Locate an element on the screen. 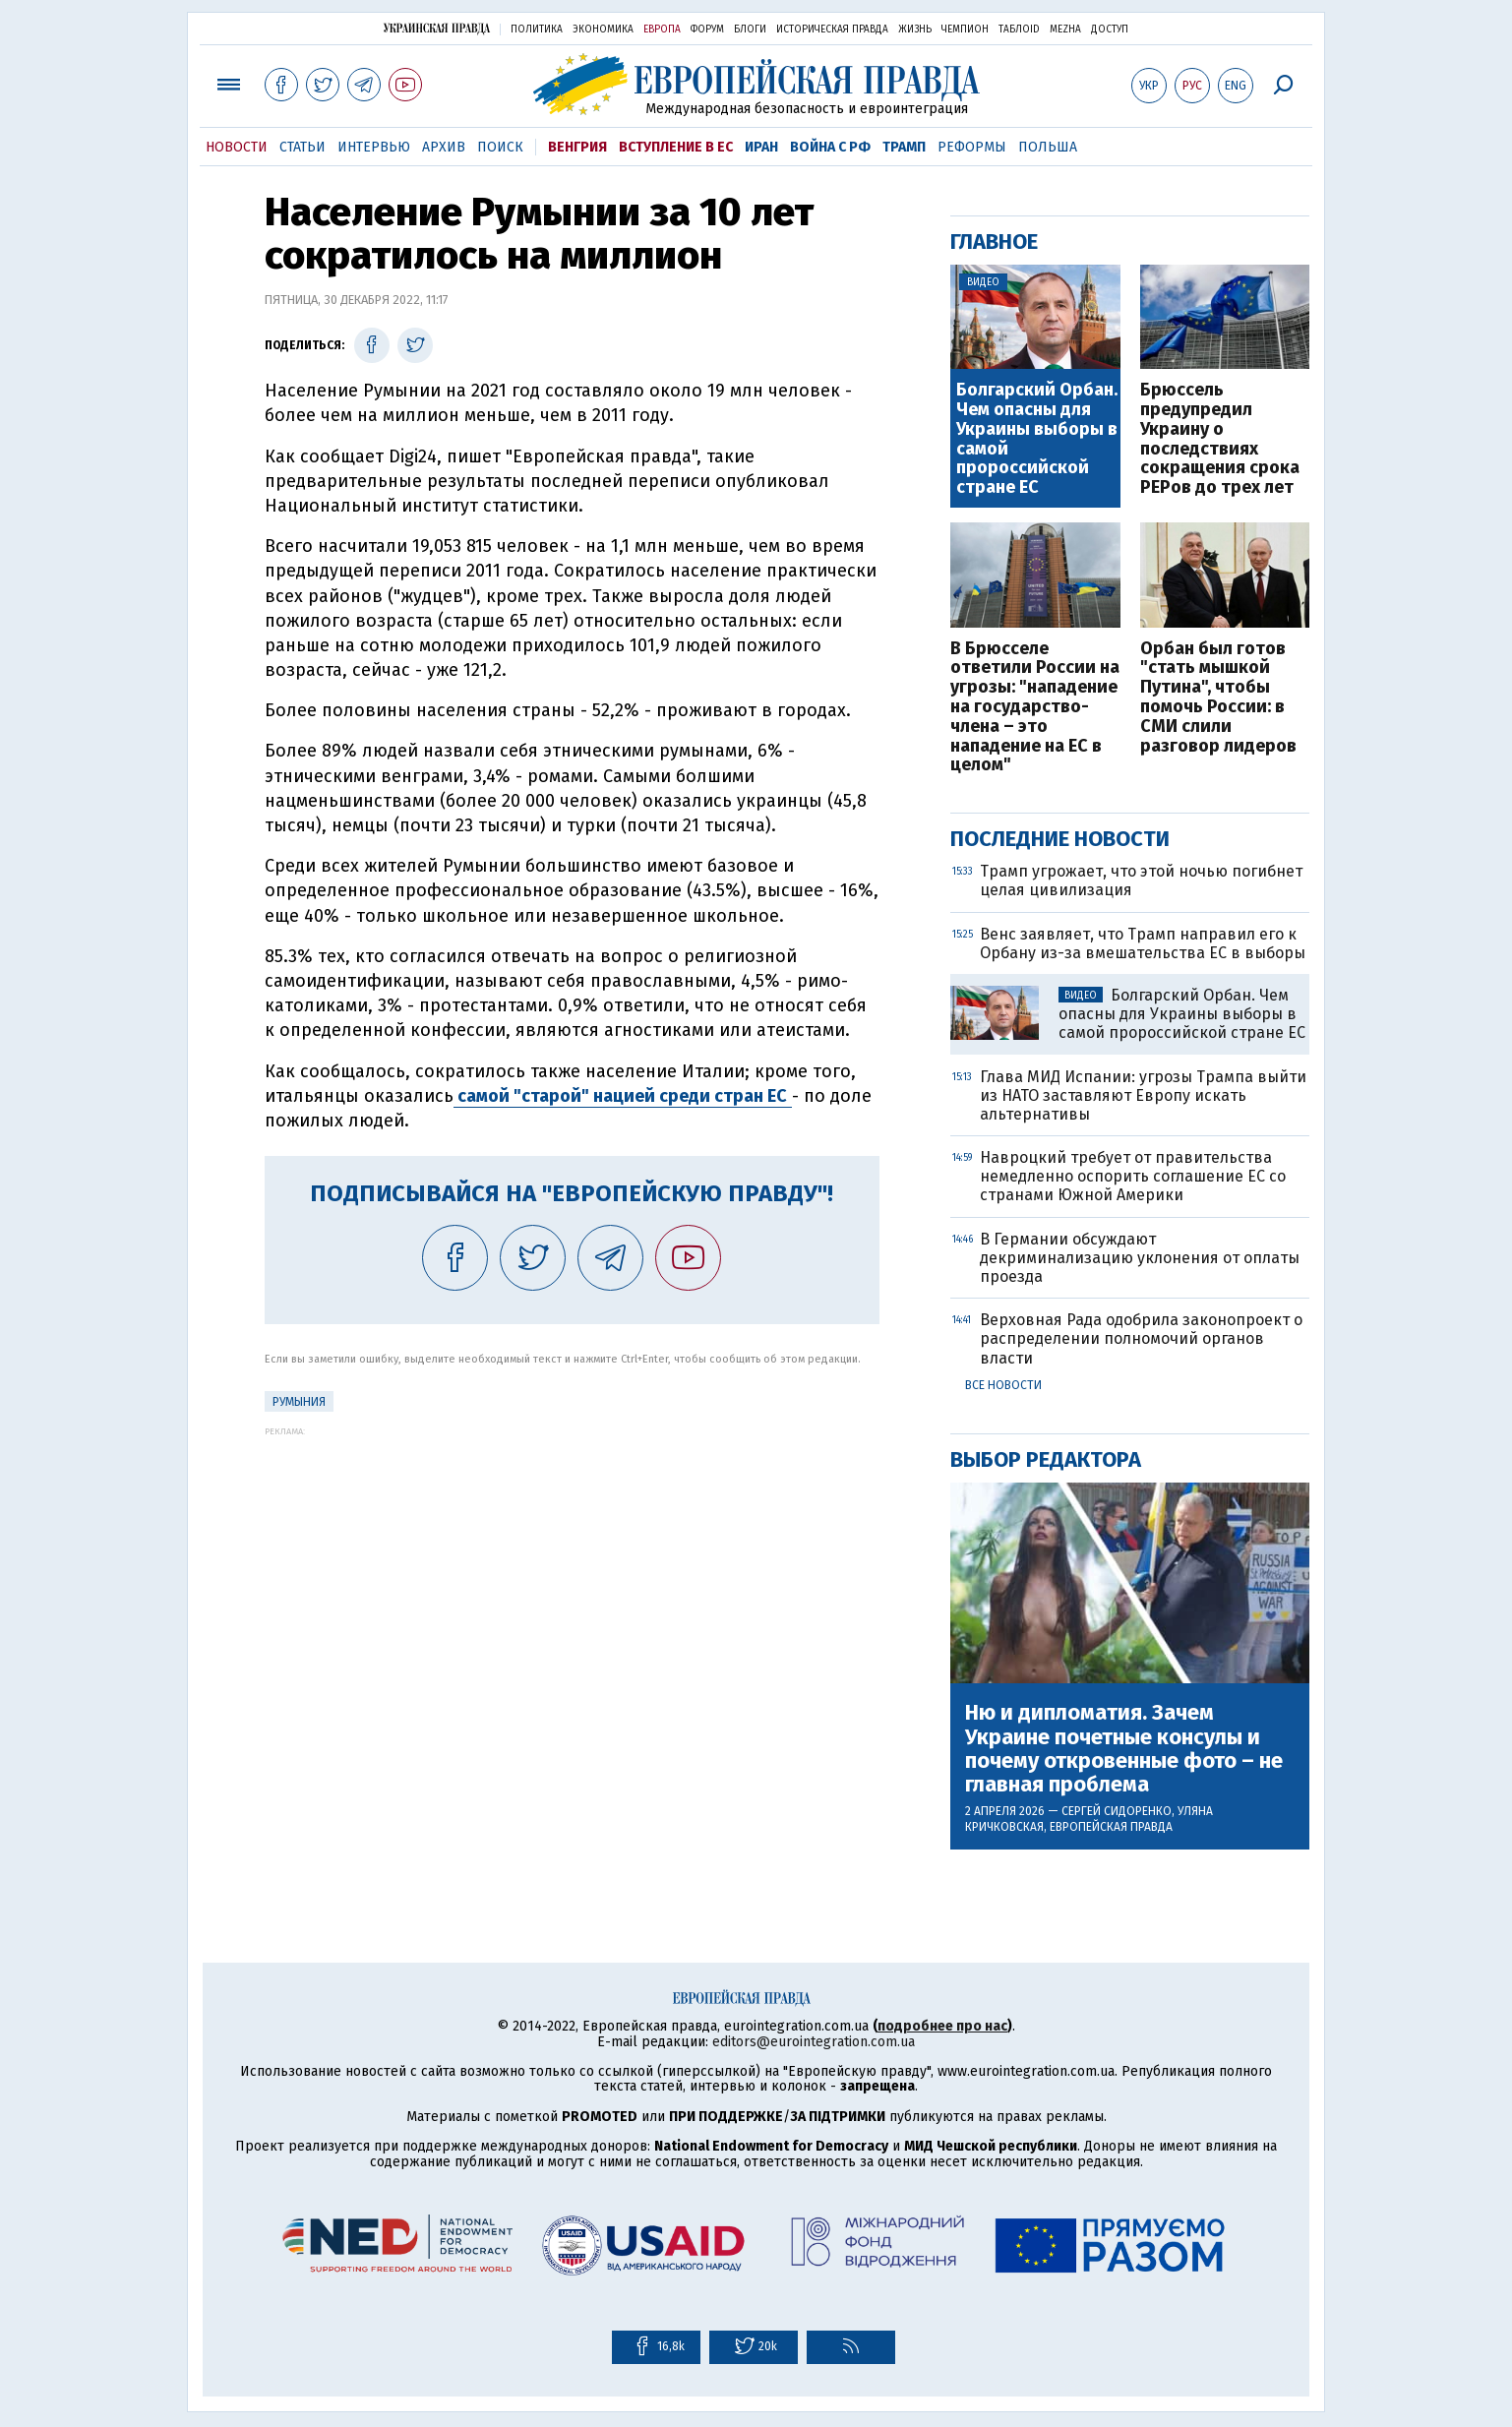 The height and width of the screenshot is (2427, 1512). Орбан был готов "стать мышкой Путина", чтобы помочь России: в СМИ слили разговор лидеров is located at coordinates (1218, 698).